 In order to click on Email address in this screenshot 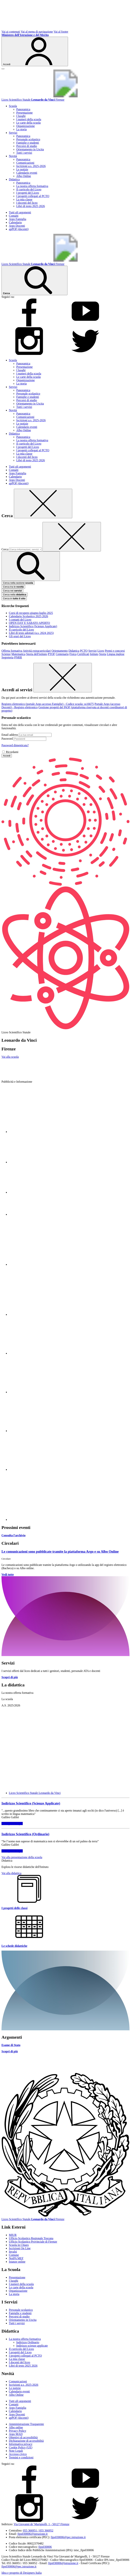, I will do `click(9, 734)`.